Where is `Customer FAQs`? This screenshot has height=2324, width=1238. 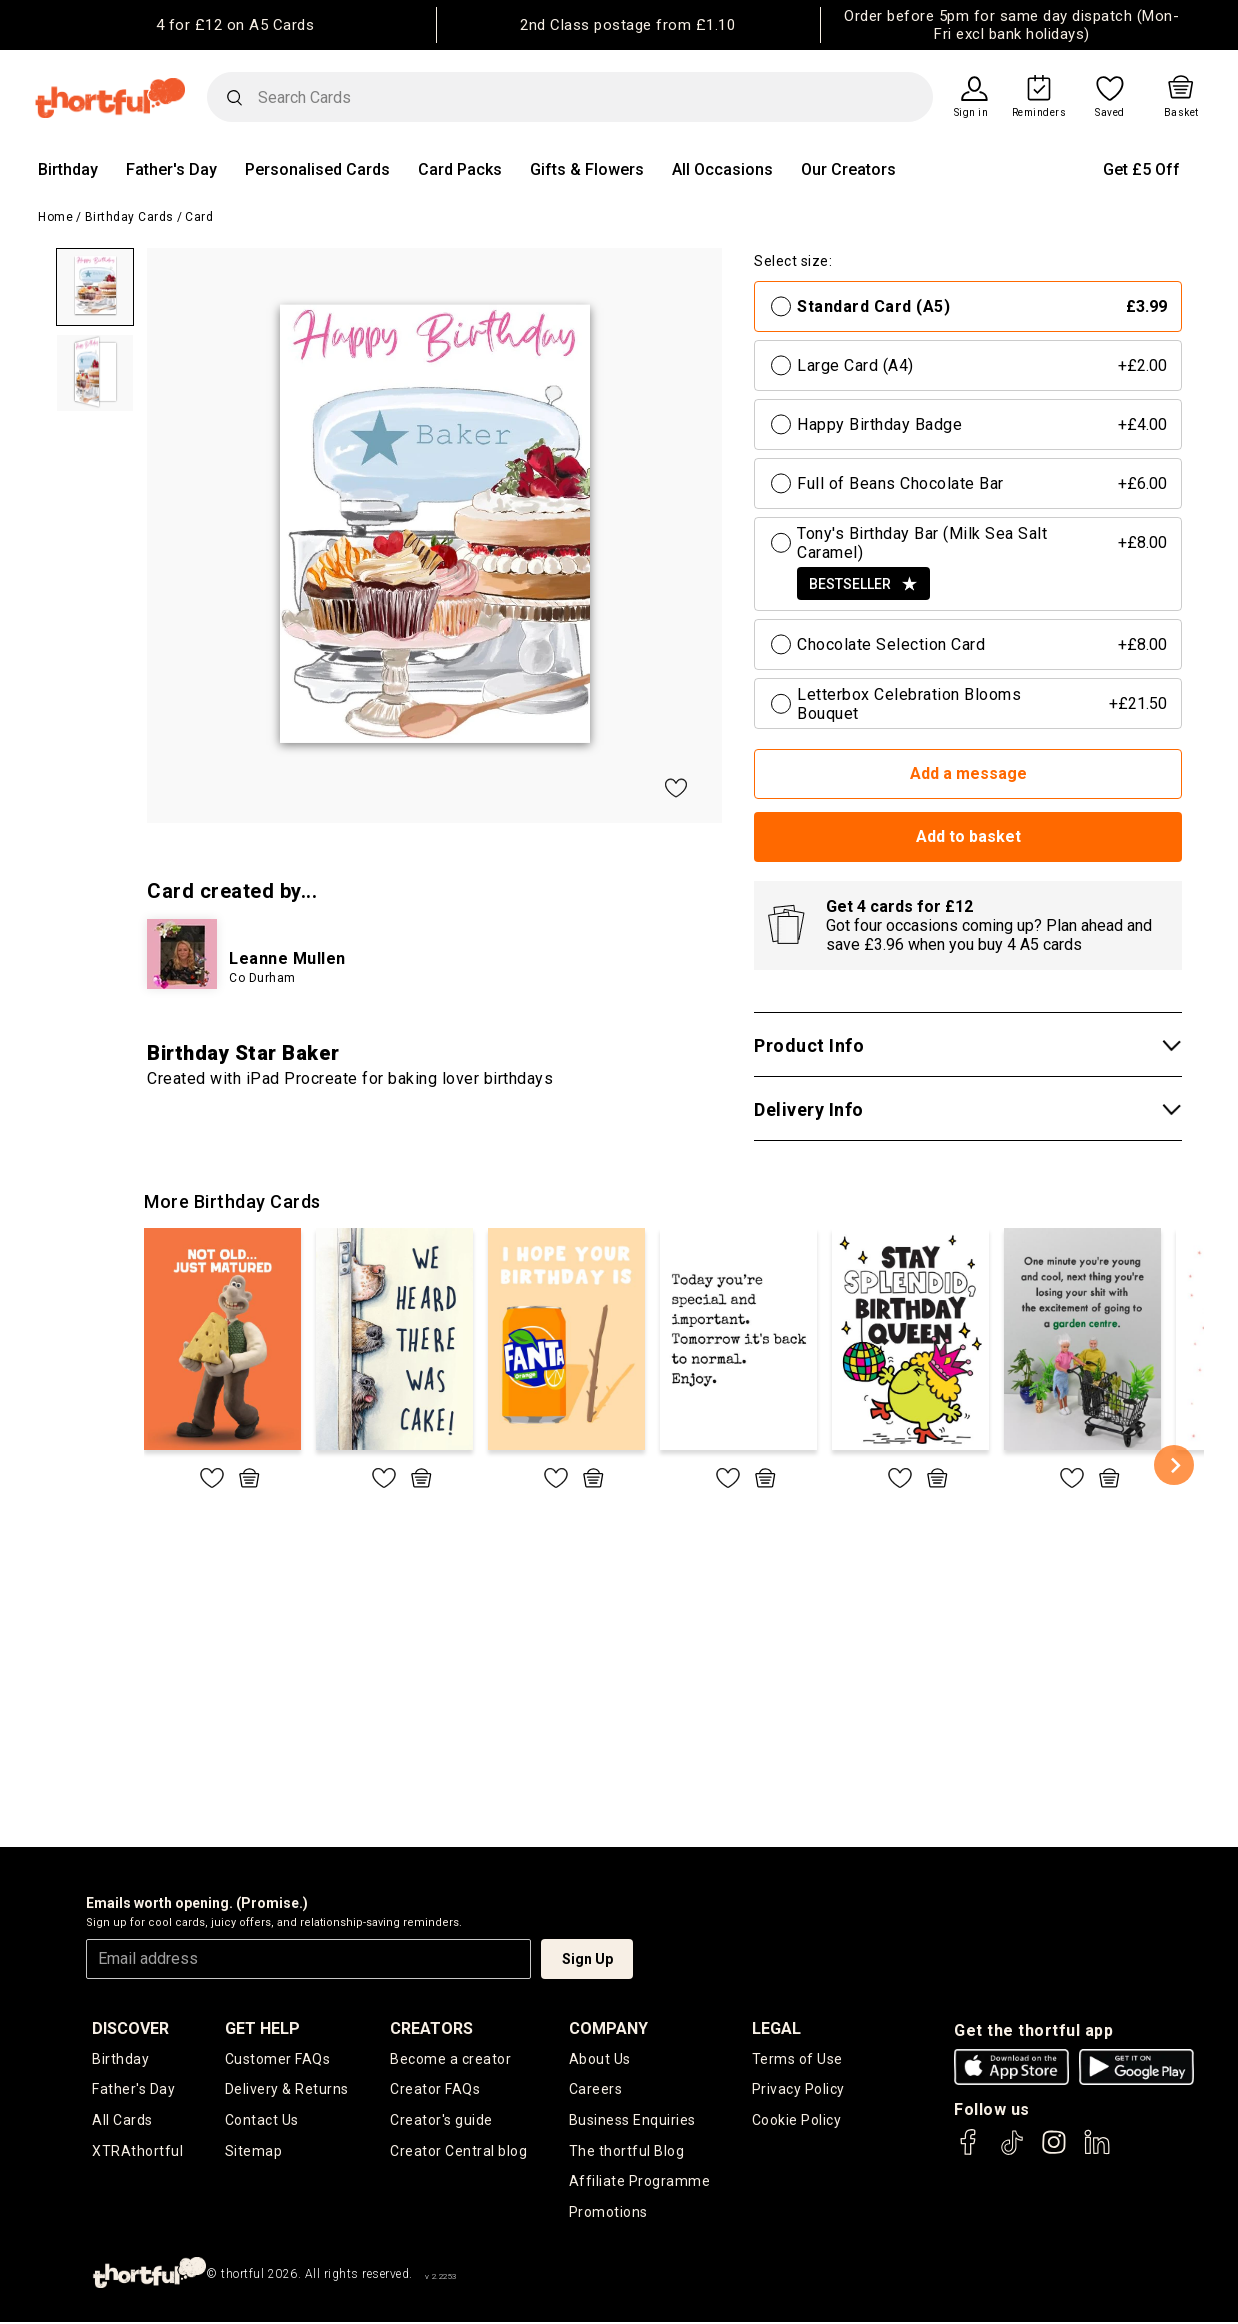
Customer FAQs is located at coordinates (278, 2059).